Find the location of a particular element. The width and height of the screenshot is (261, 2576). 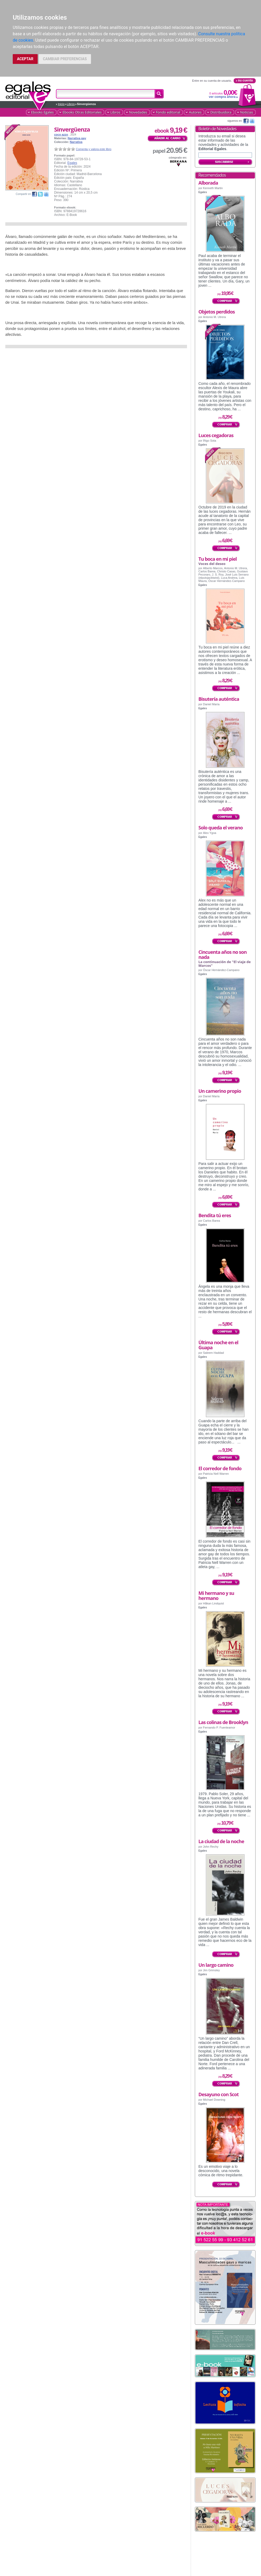

CAMBIAR PREFERENCIAS is located at coordinates (65, 59).